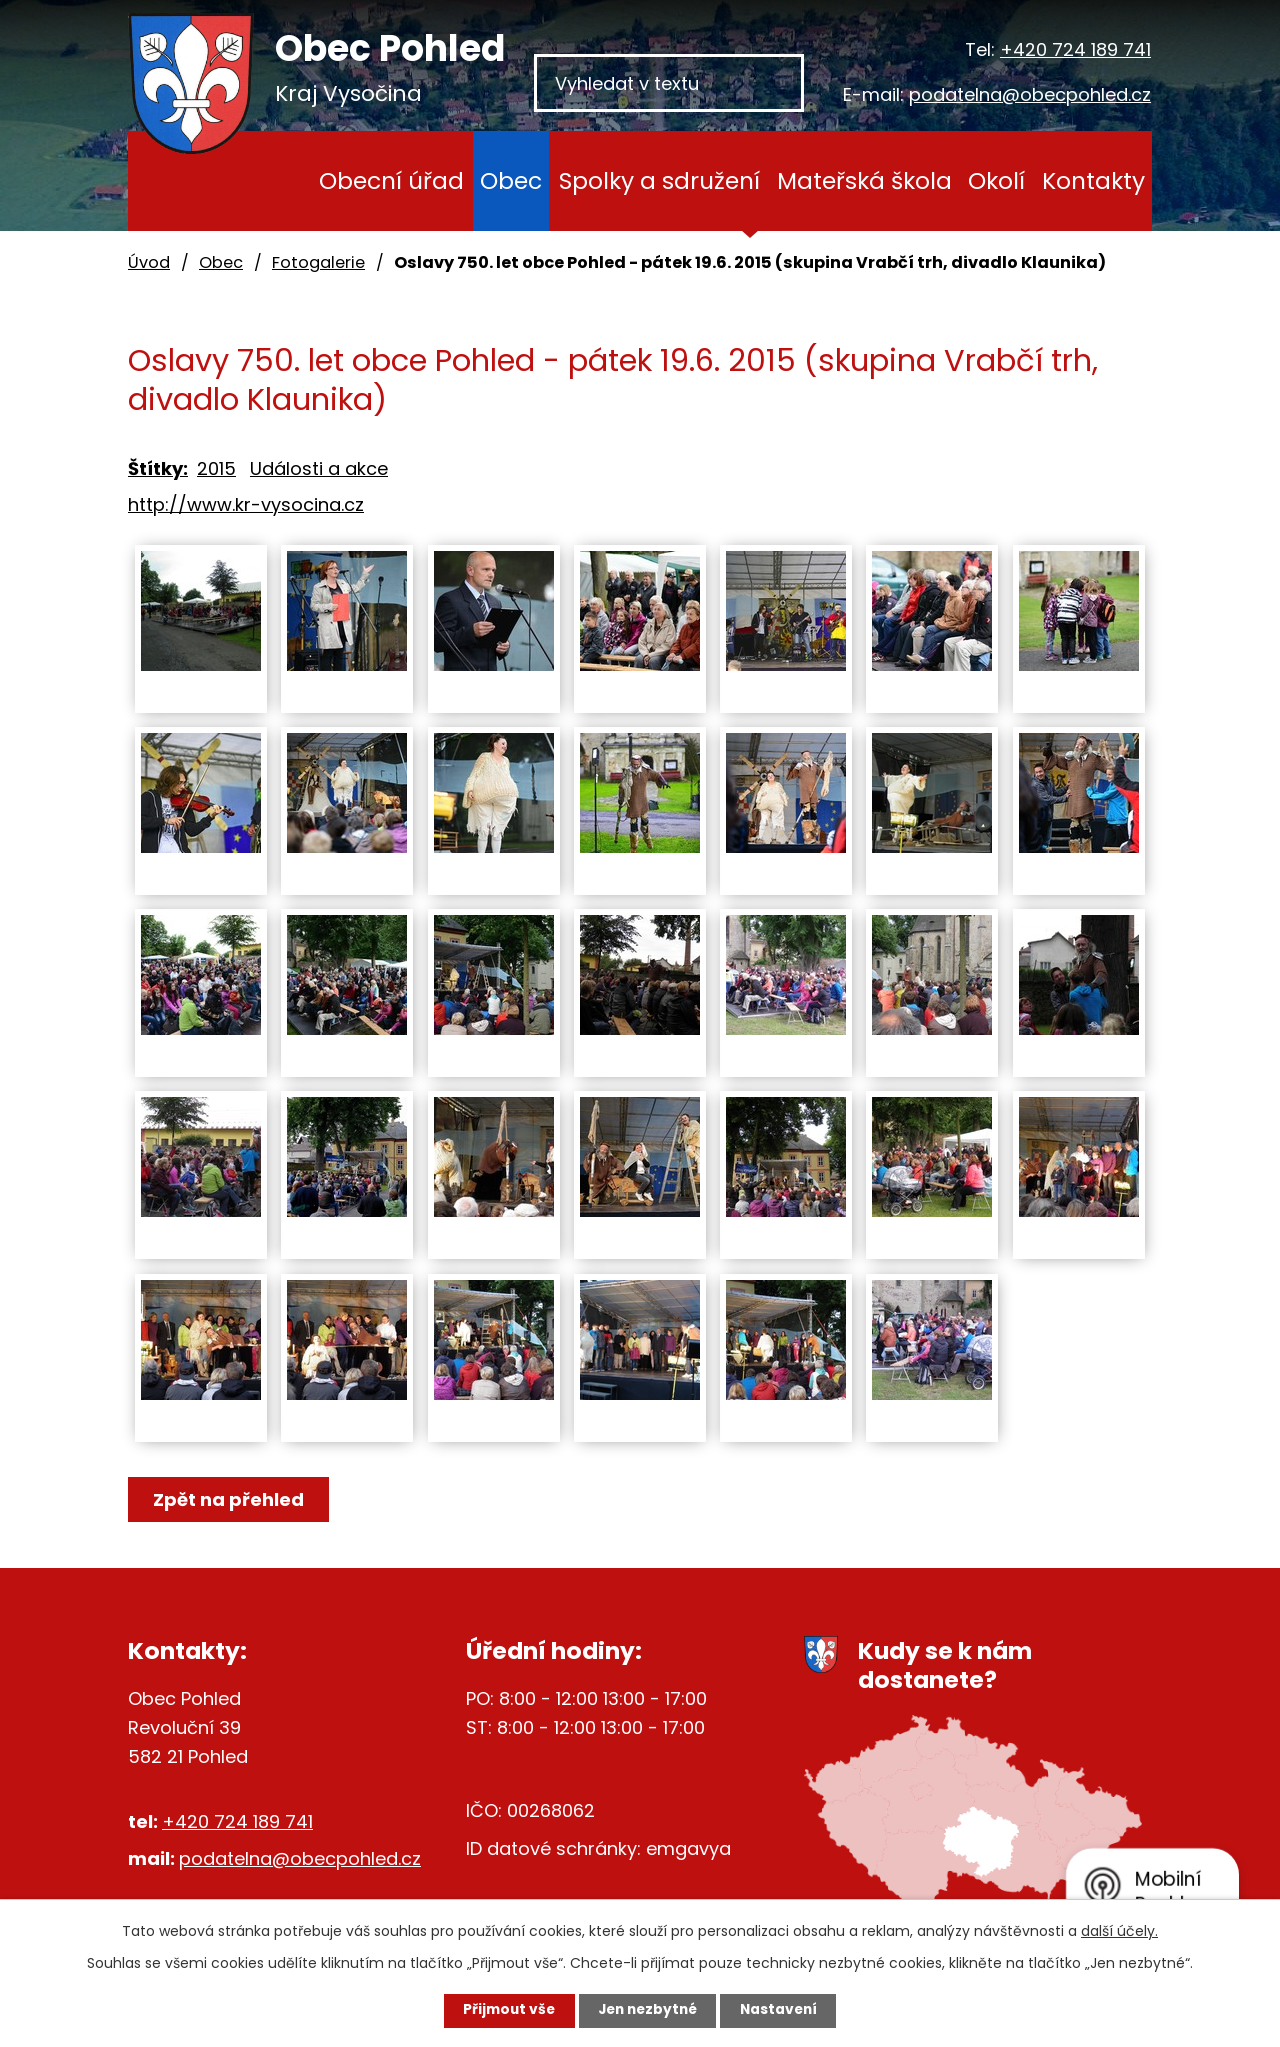  What do you see at coordinates (647, 2010) in the screenshot?
I see `Jen nezbytné` at bounding box center [647, 2010].